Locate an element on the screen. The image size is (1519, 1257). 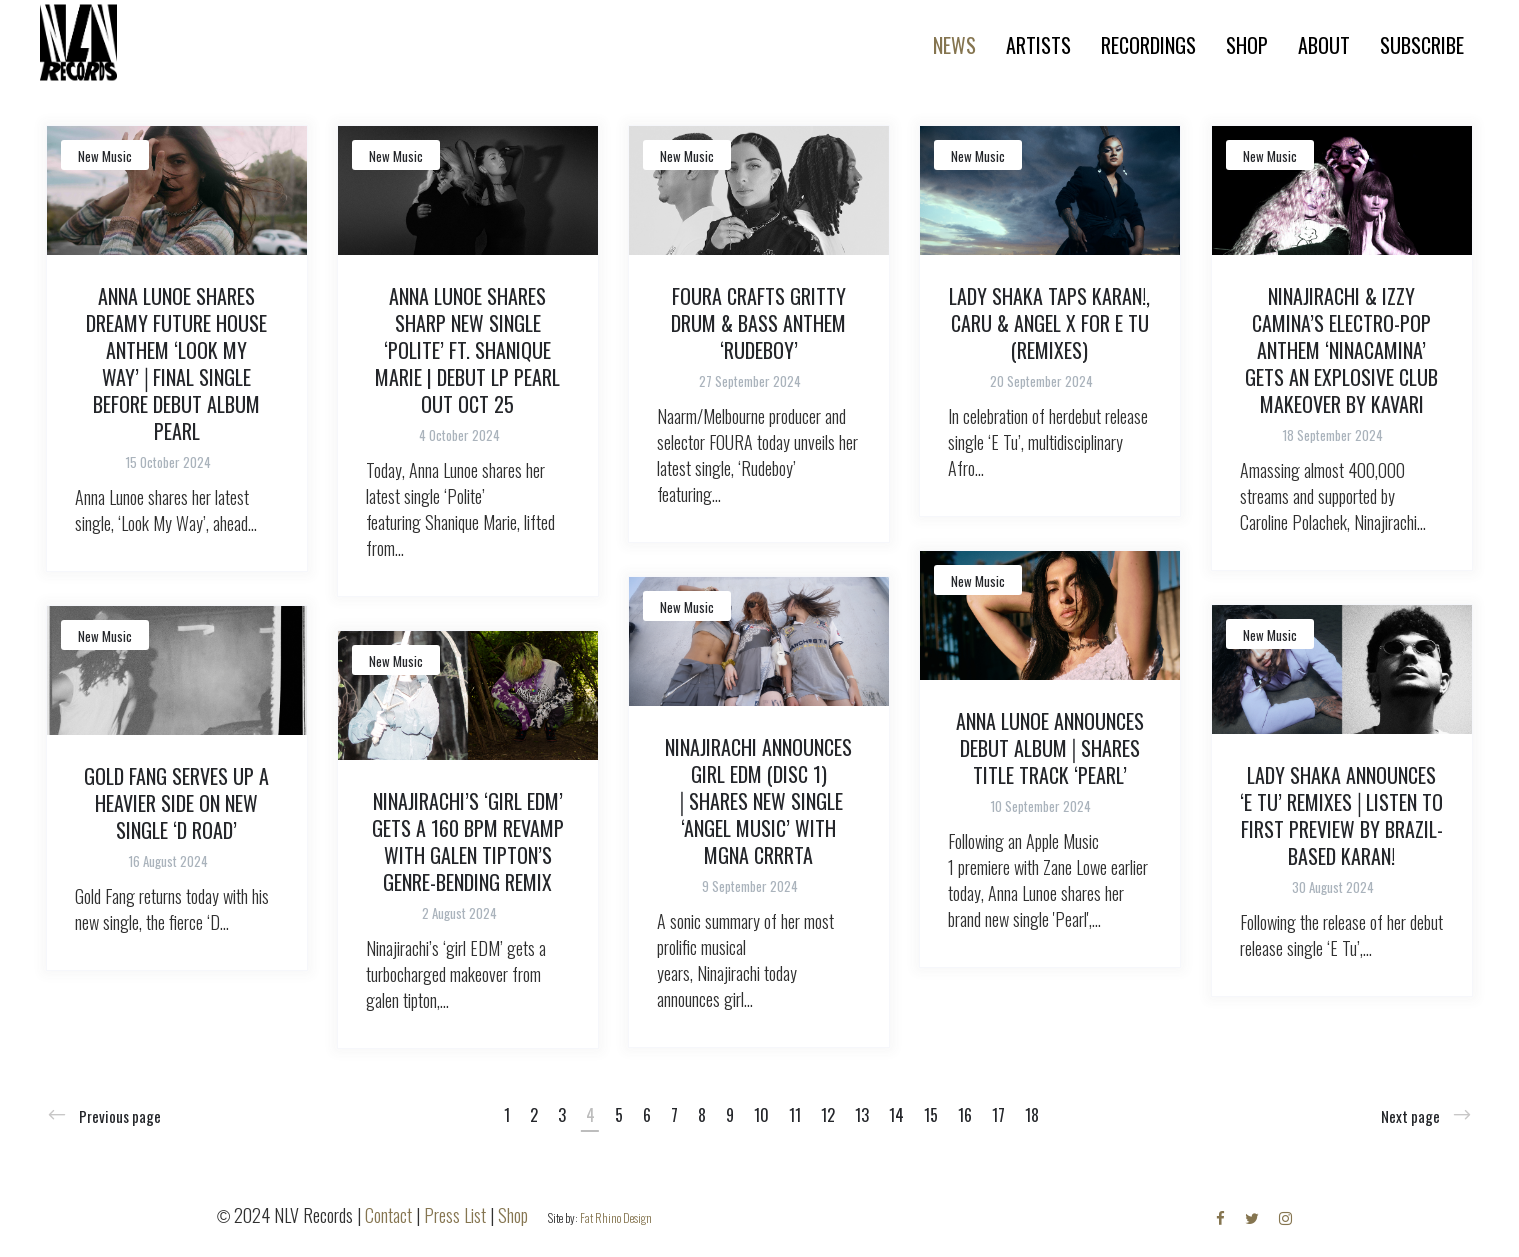
18 is located at coordinates (1032, 1115).